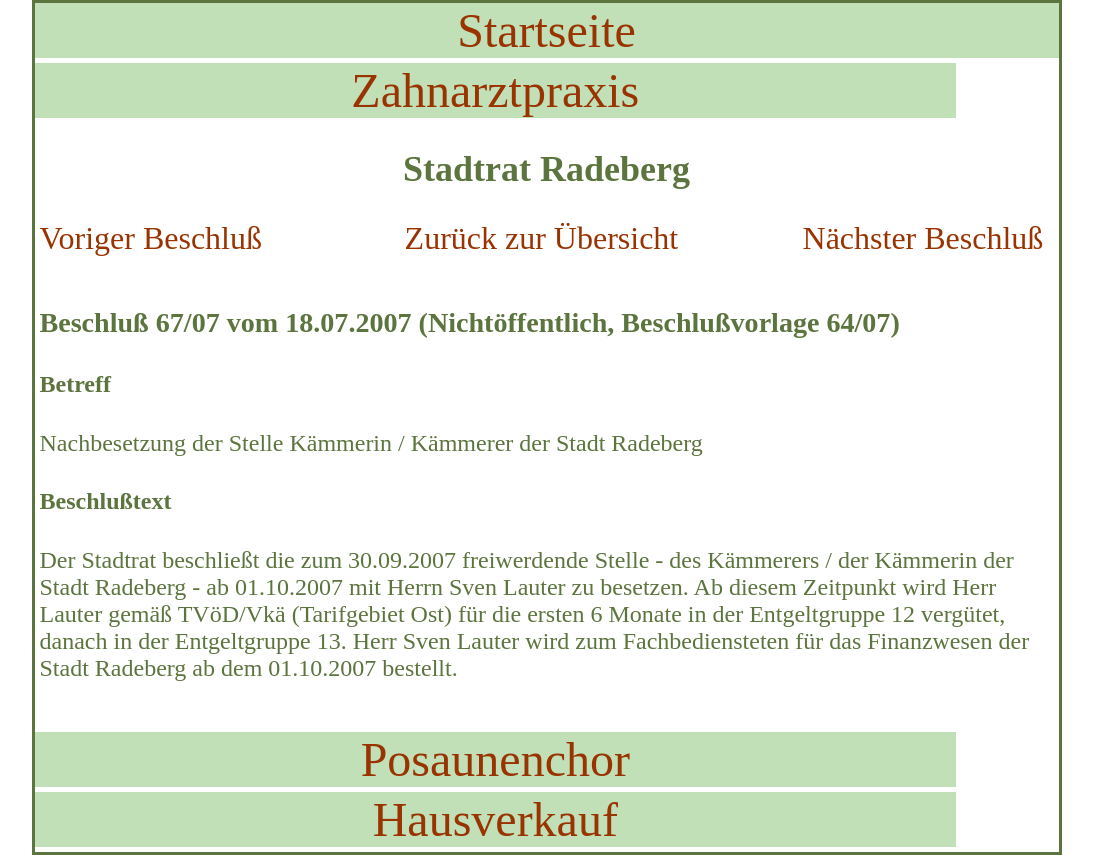 The height and width of the screenshot is (855, 1093). What do you see at coordinates (923, 238) in the screenshot?
I see `Nächster Beschluß` at bounding box center [923, 238].